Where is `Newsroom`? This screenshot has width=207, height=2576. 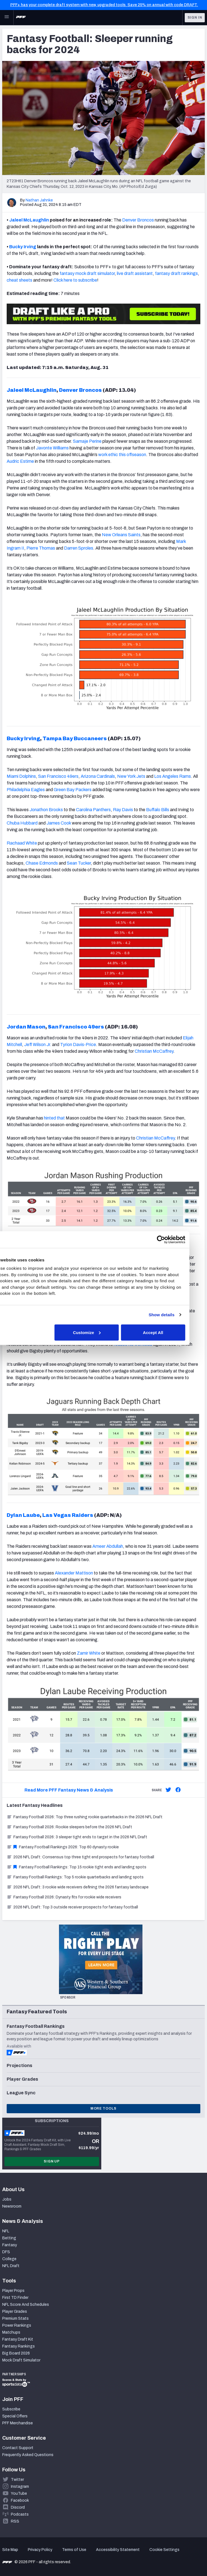 Newsroom is located at coordinates (11, 2206).